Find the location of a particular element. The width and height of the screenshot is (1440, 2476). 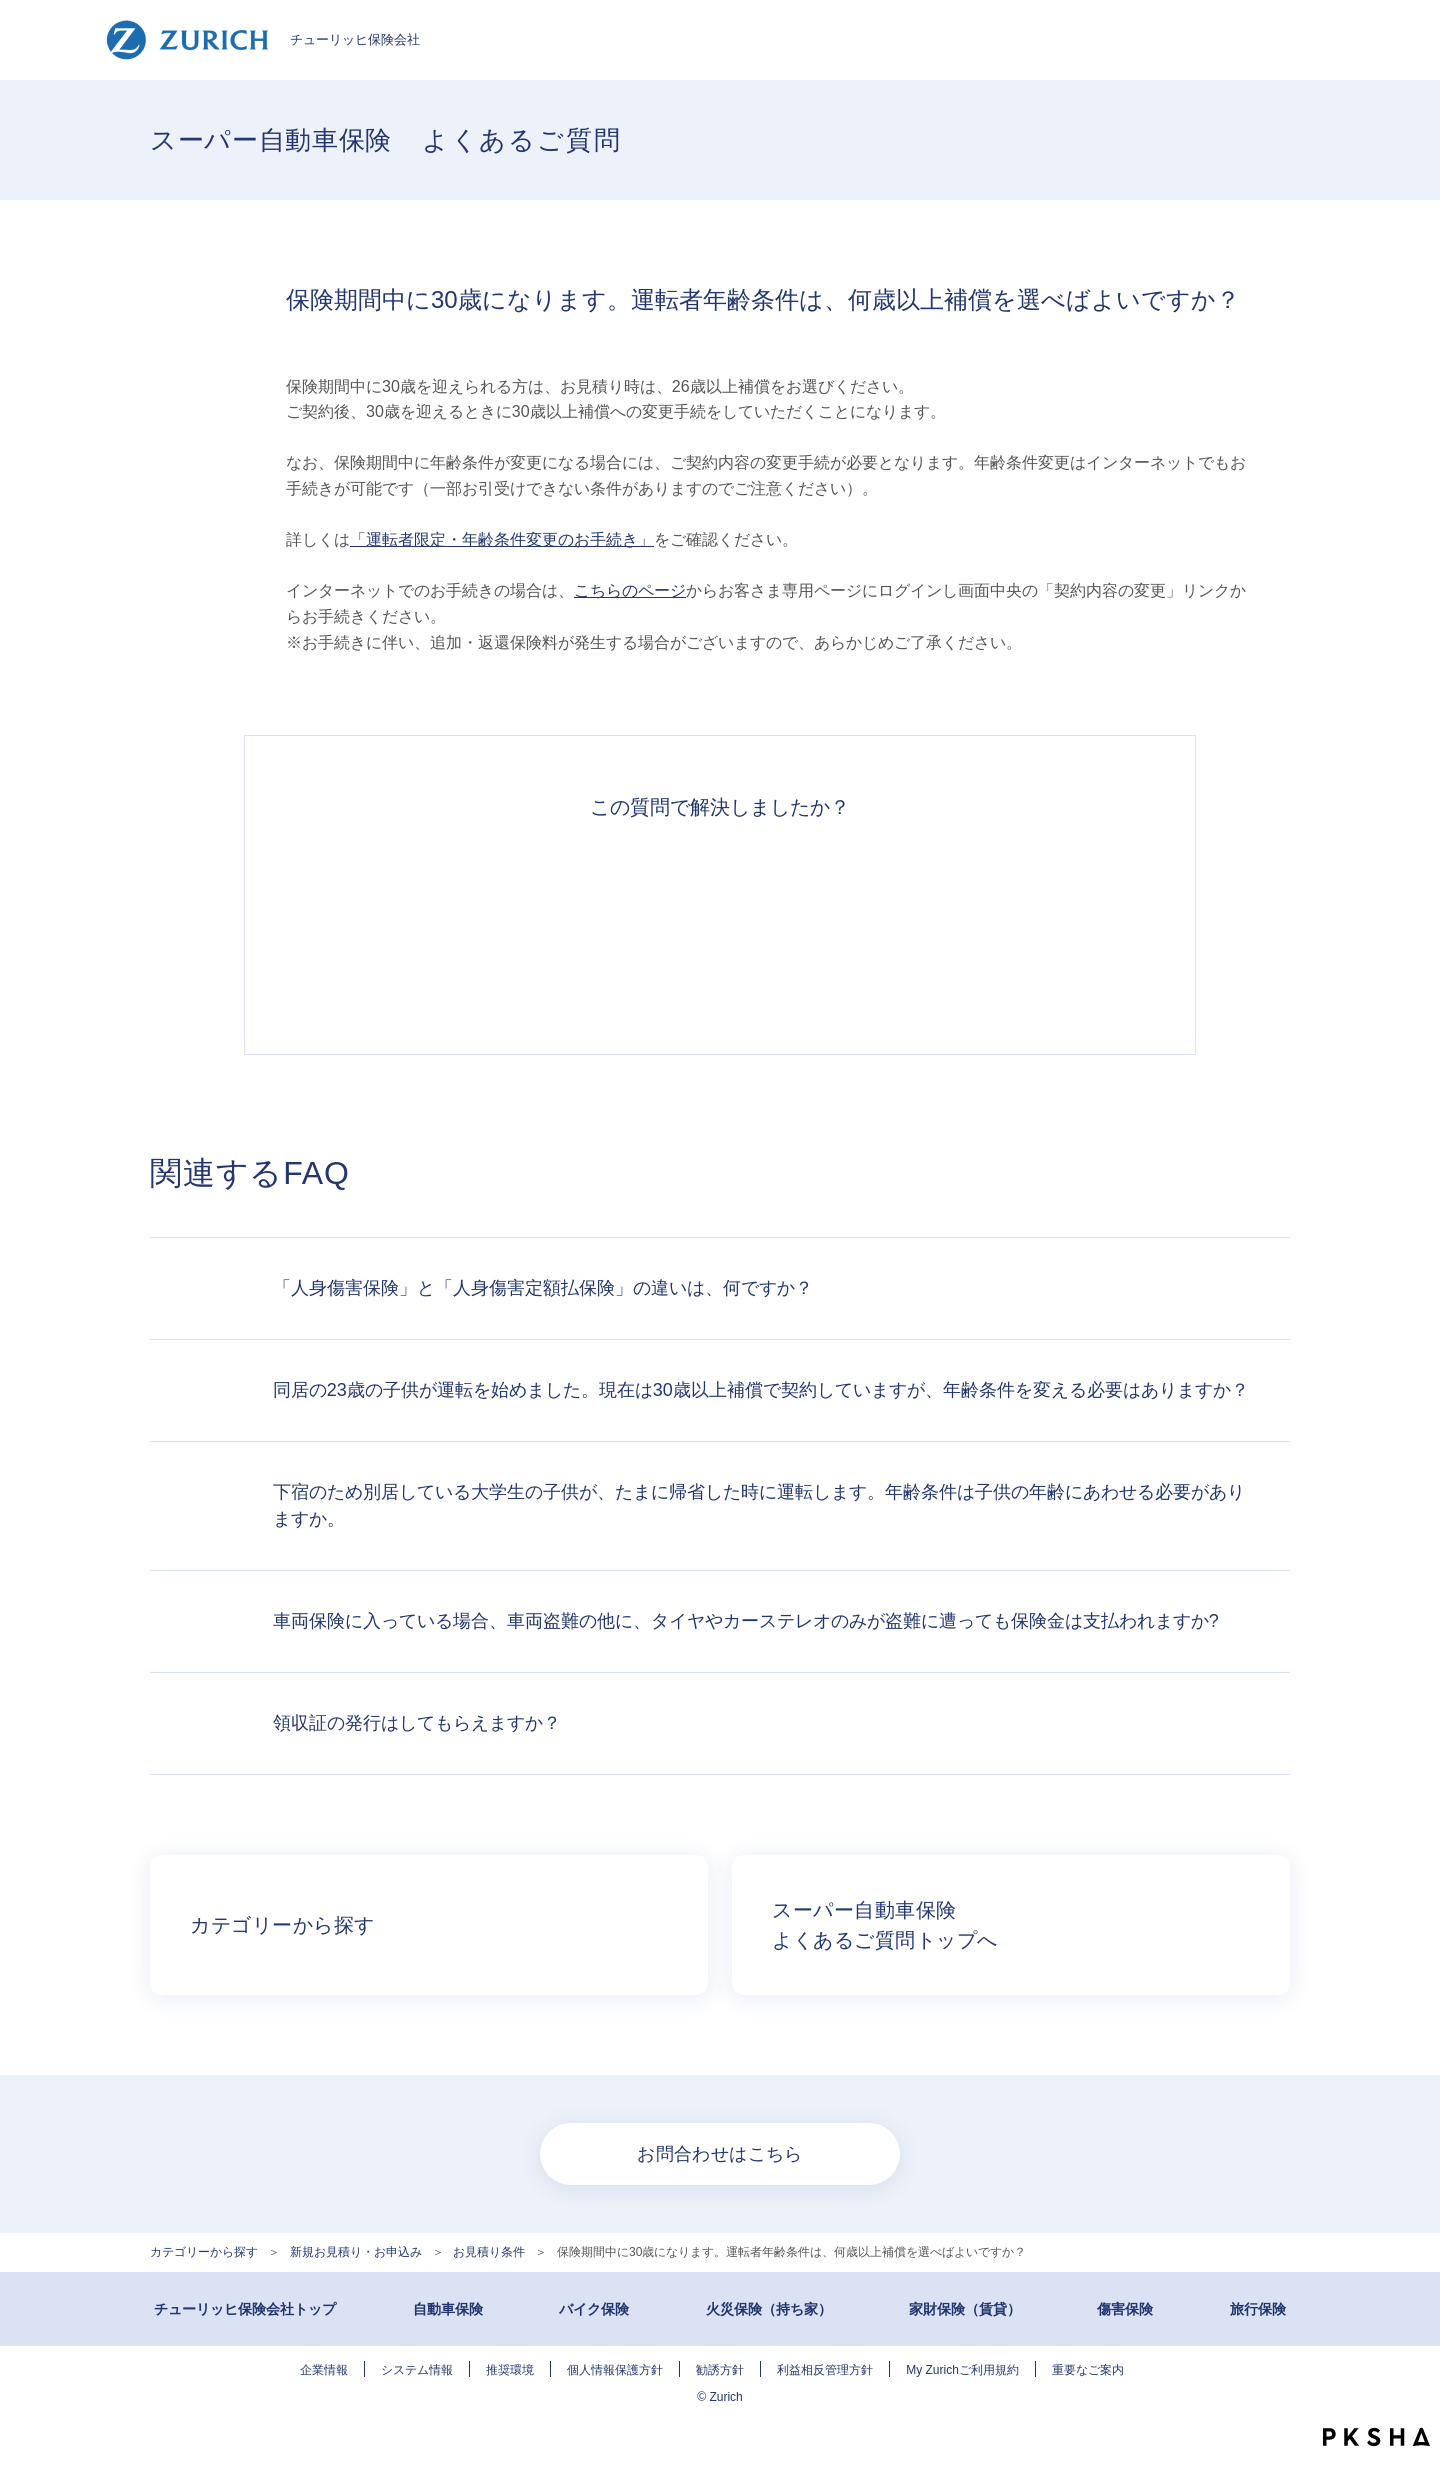

システム情報 is located at coordinates (417, 2370).